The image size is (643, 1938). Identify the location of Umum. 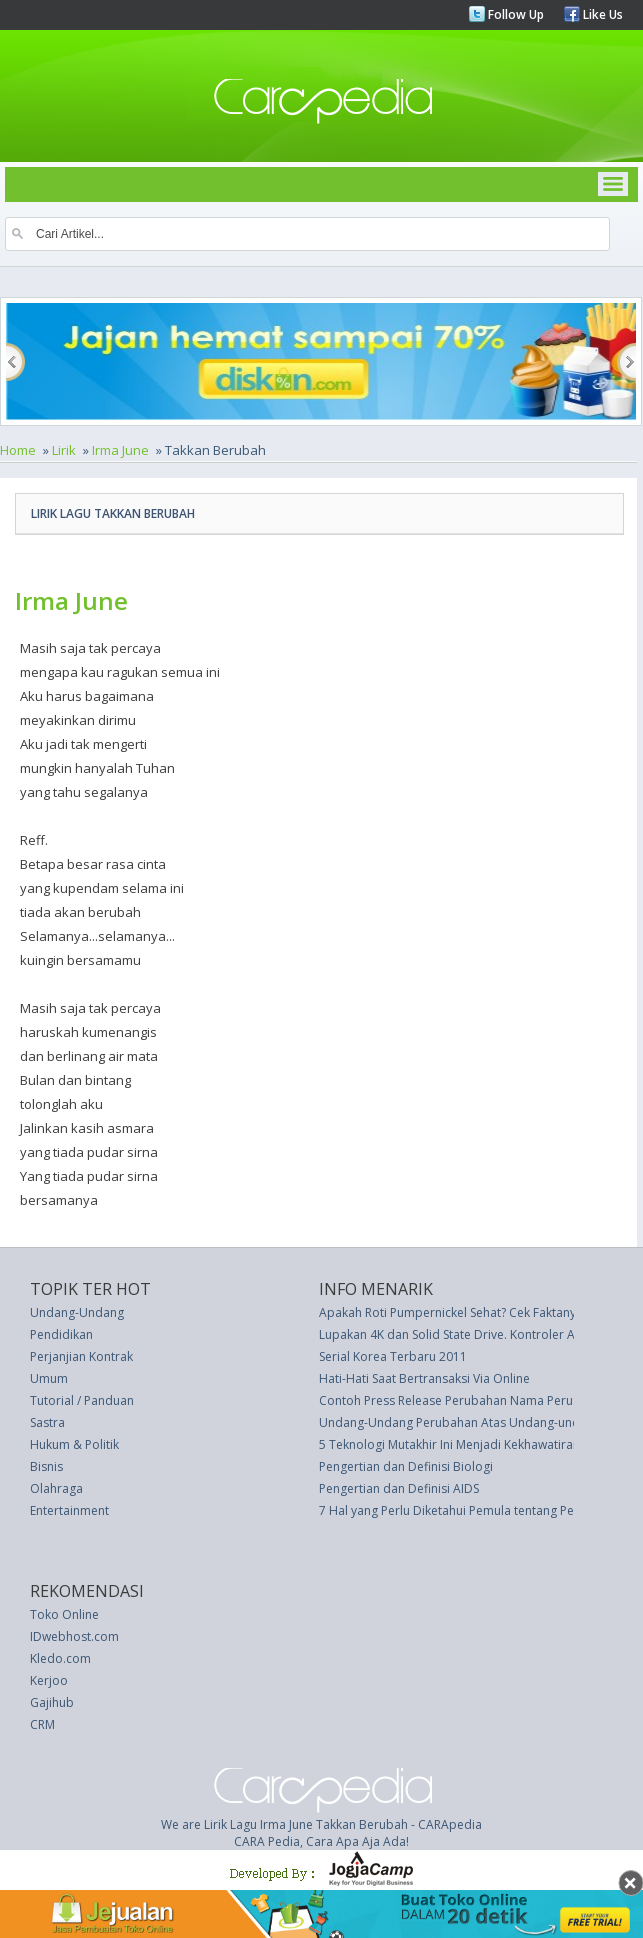
(49, 1378).